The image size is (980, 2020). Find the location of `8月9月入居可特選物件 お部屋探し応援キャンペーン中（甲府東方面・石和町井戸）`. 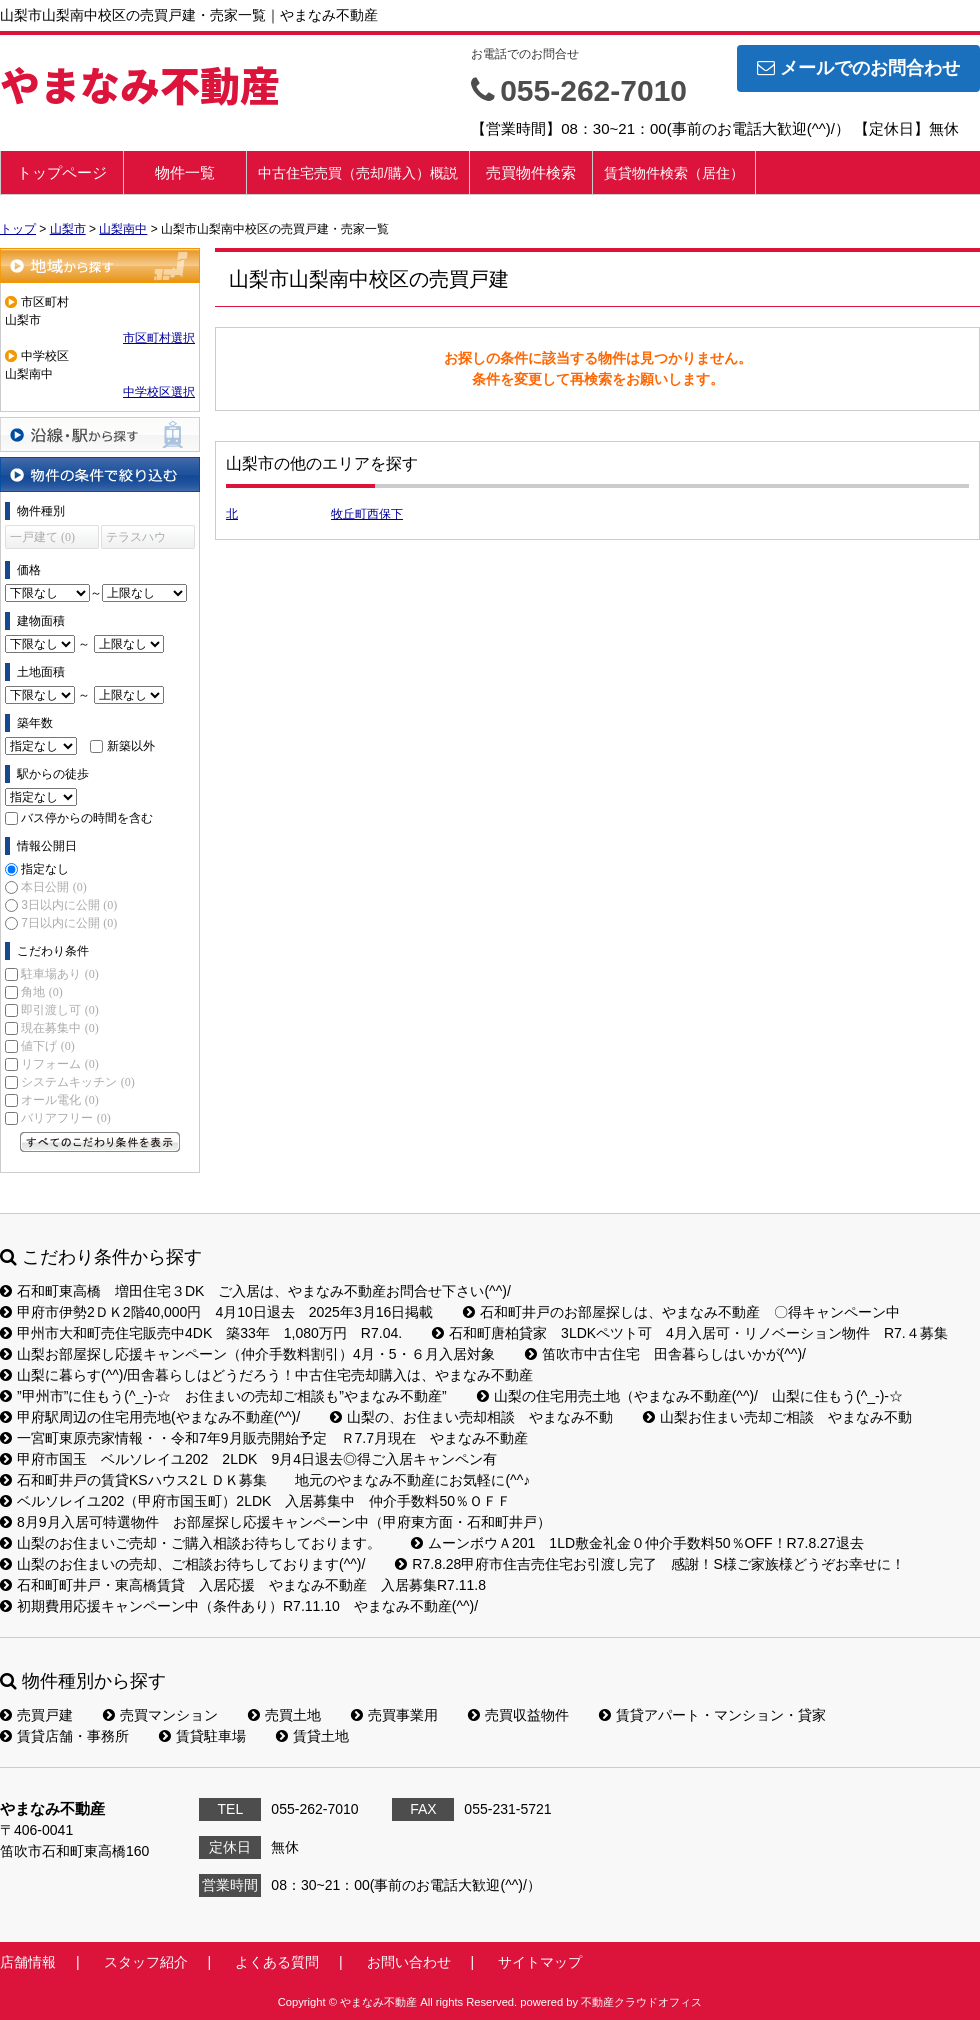

8月9月入居可特選物件 お部屋探し応援キャンペーン中（甲府東方面・石和町井戸） is located at coordinates (275, 1522).